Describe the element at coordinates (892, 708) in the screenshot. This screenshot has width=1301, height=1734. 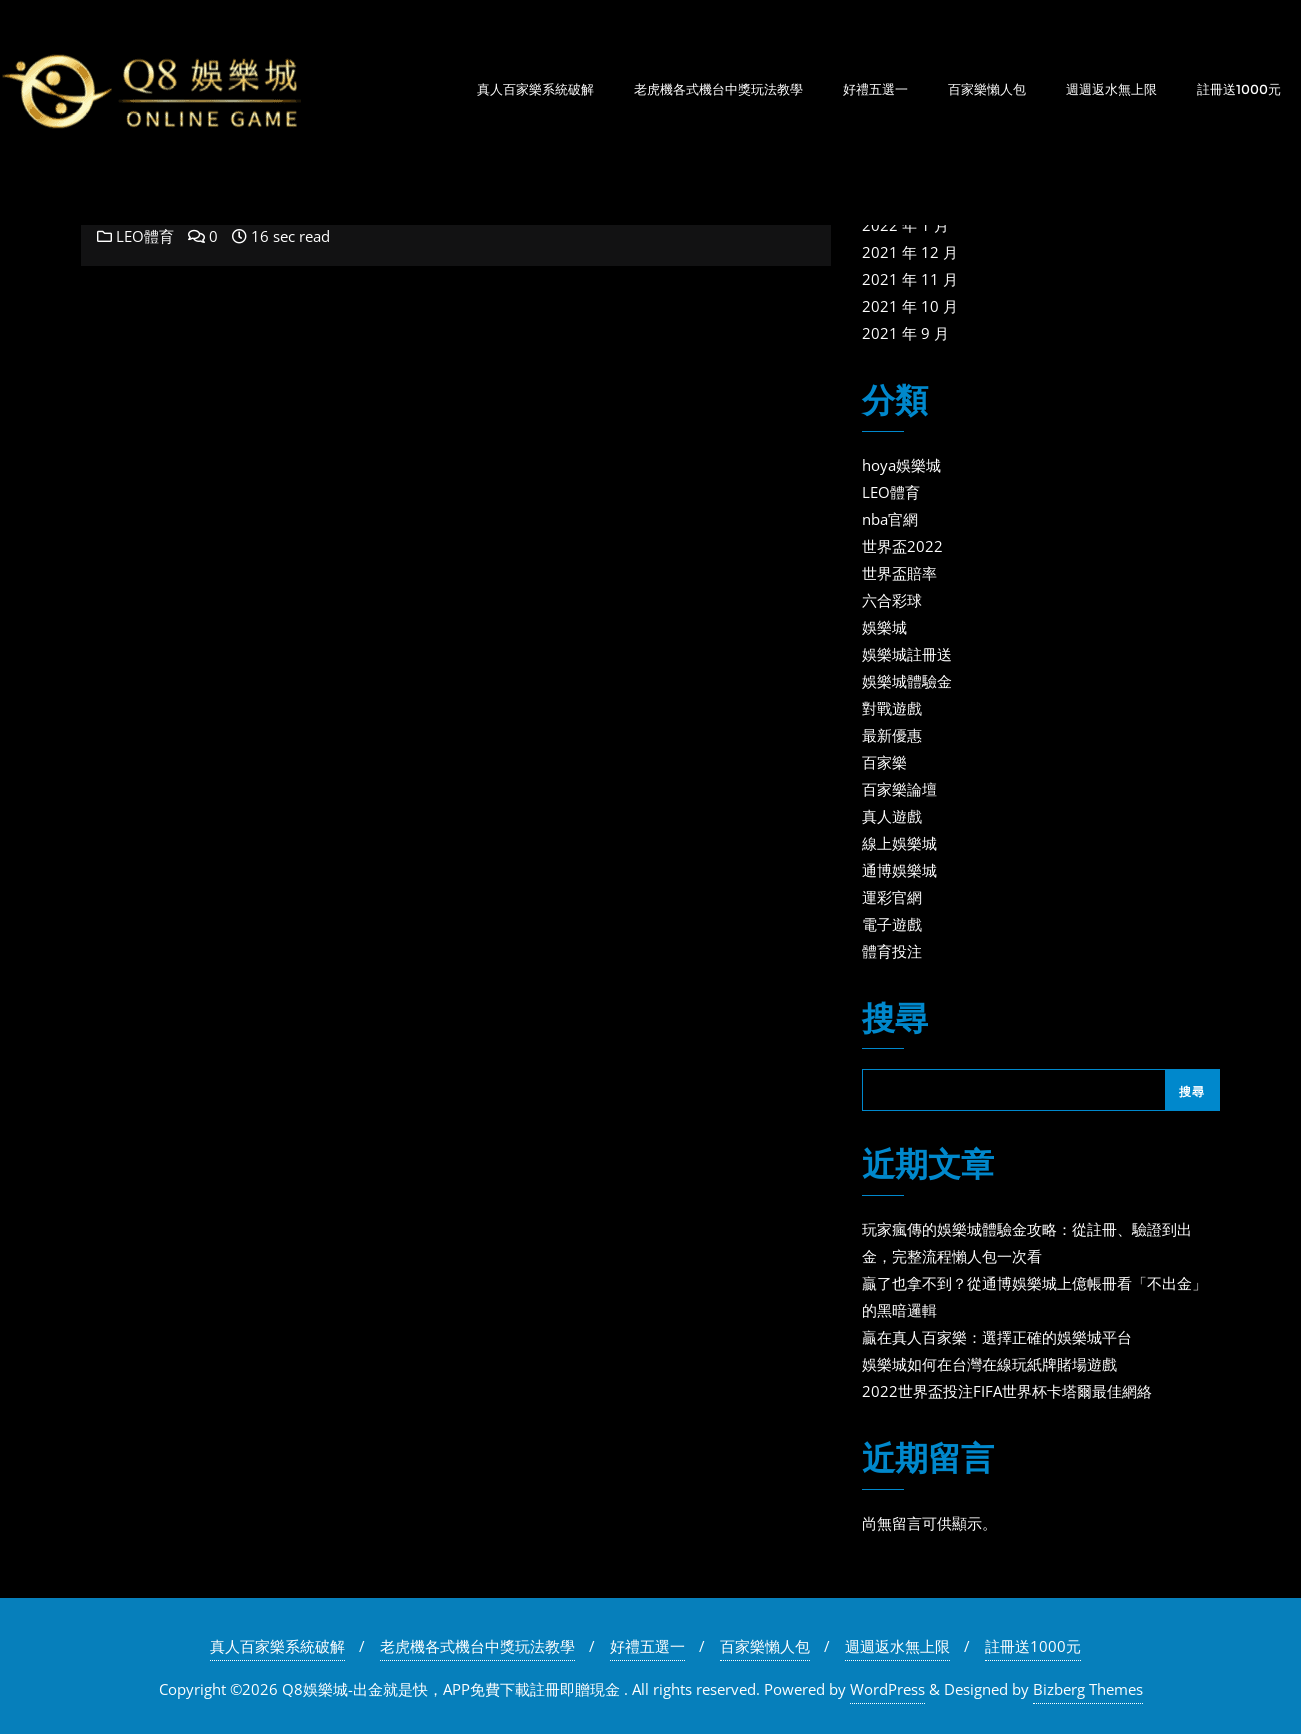
I see `對戰遊戲` at that location.